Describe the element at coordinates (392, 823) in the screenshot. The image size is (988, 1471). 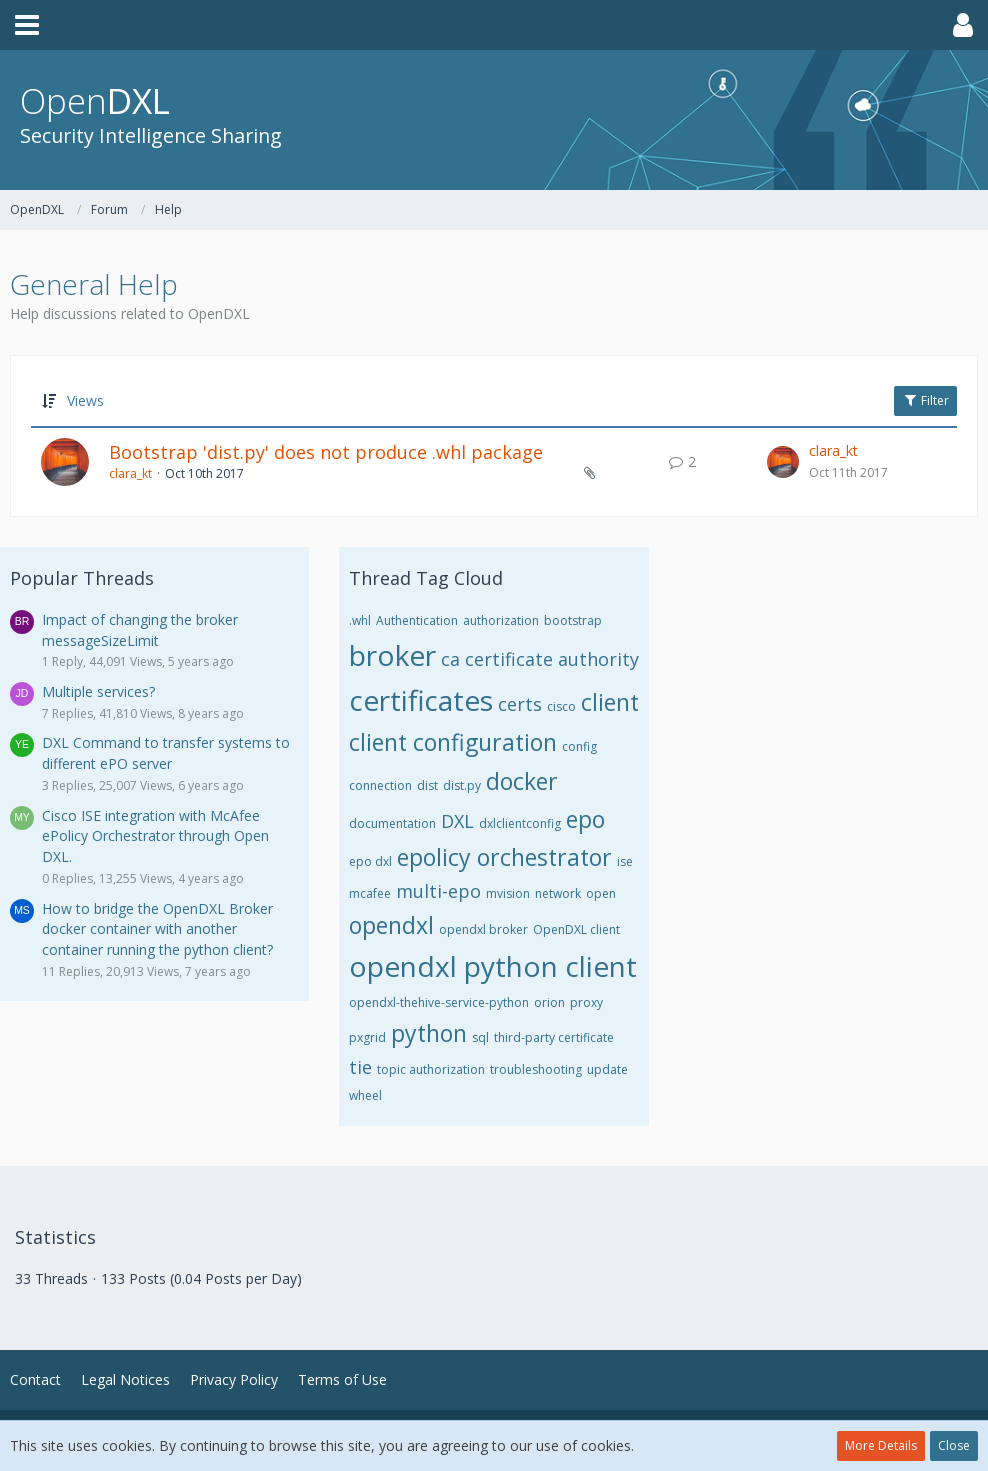
I see `documentation` at that location.